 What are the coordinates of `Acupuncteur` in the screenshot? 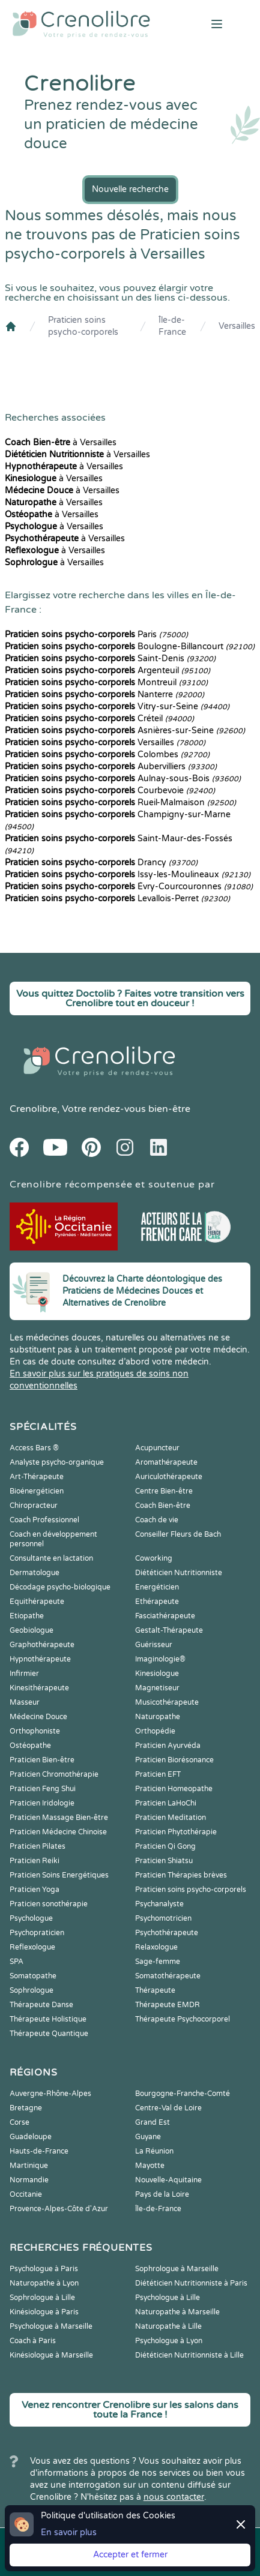 It's located at (157, 1448).